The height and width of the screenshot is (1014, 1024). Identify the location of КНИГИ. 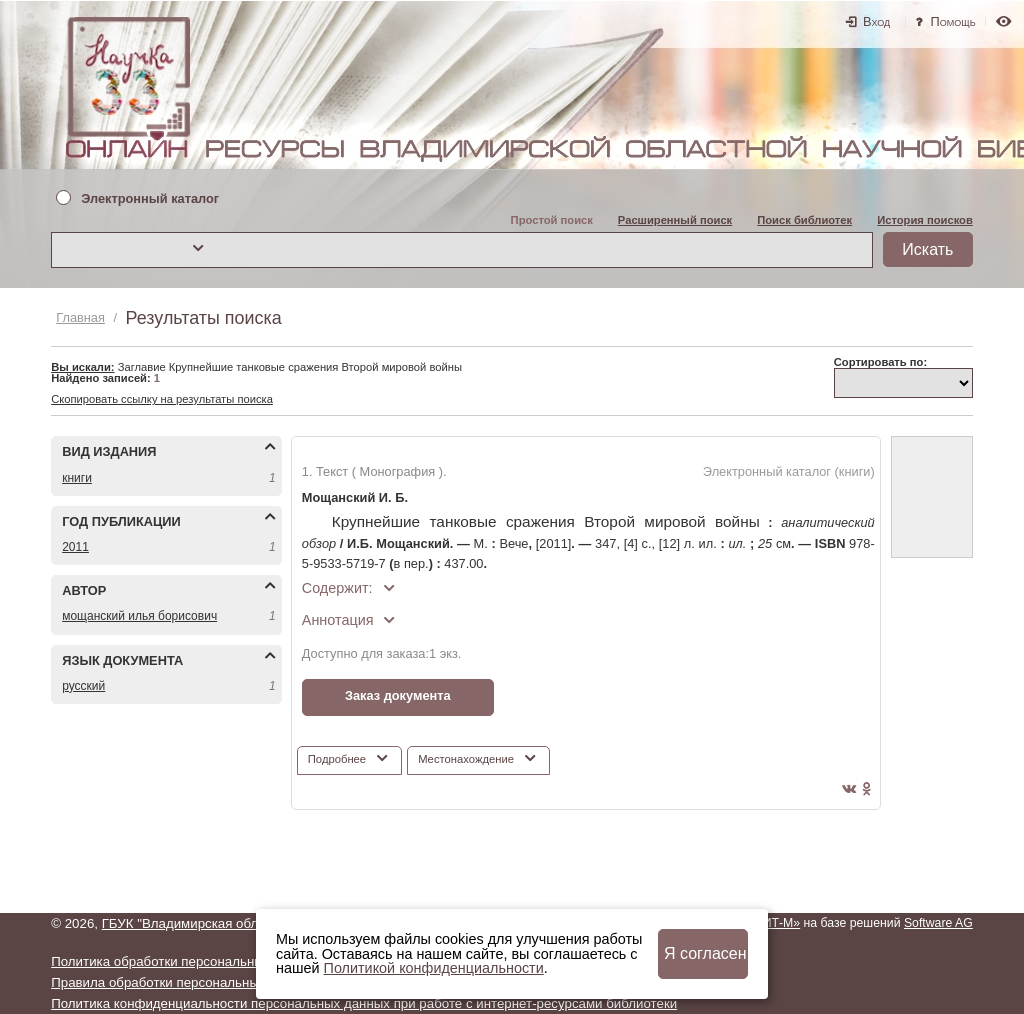
(77, 478).